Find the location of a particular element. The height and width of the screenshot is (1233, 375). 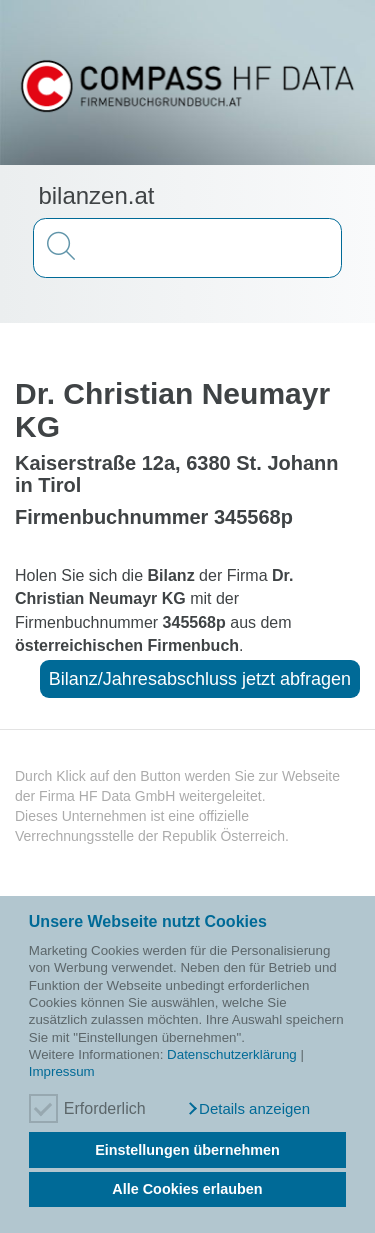

Alle Cookies erlauben [button] is located at coordinates (187, 1189).